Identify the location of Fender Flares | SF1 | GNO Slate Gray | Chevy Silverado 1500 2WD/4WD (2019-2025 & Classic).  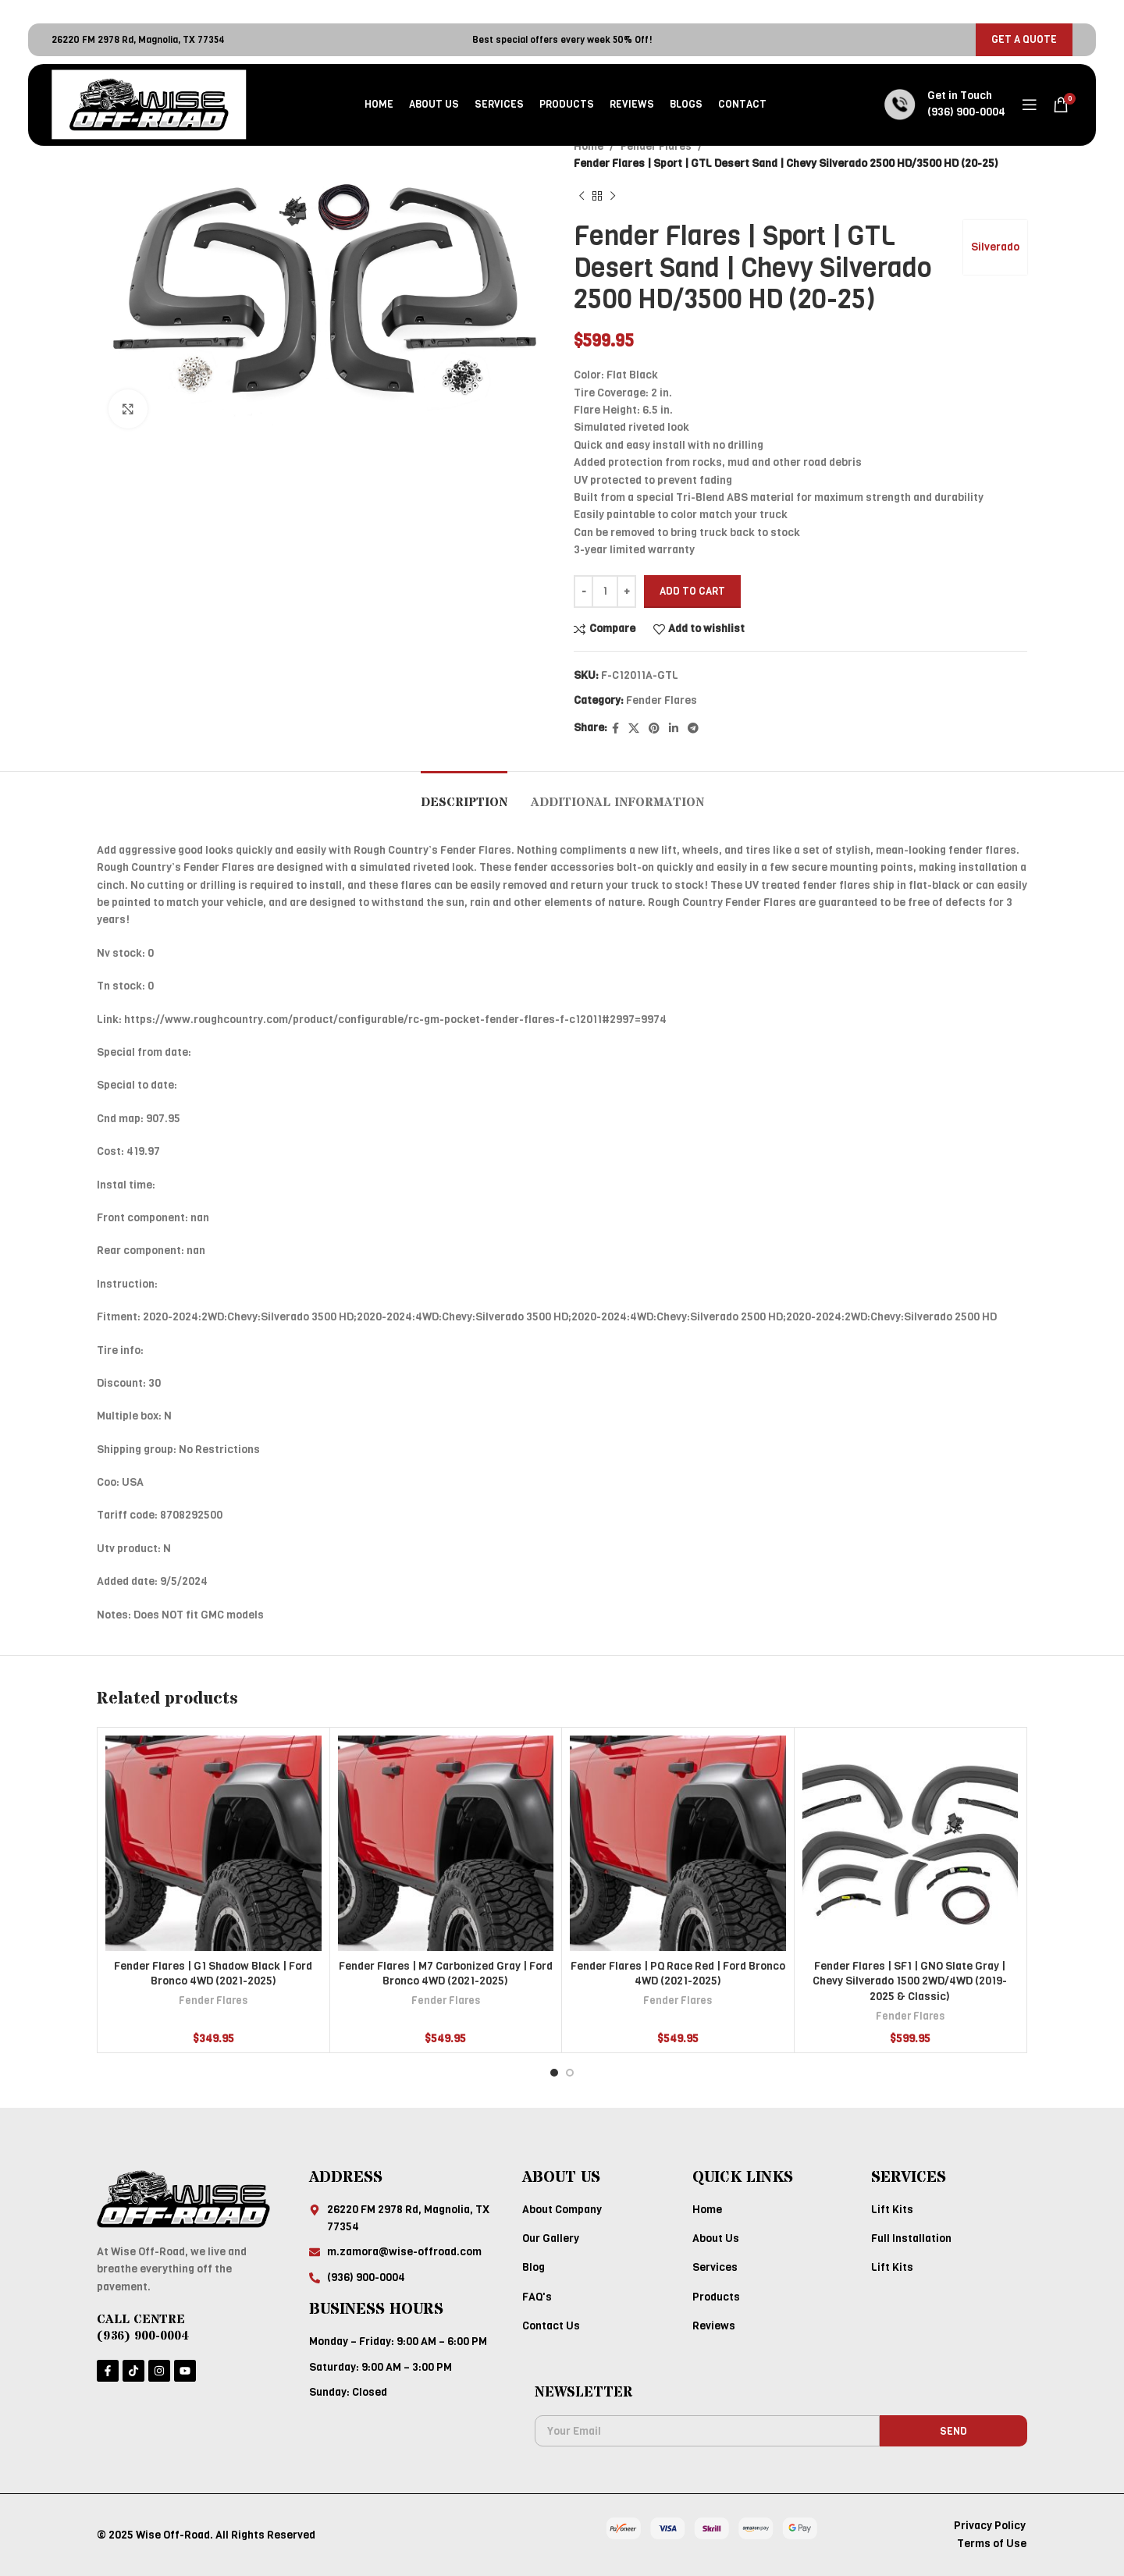
(910, 1981).